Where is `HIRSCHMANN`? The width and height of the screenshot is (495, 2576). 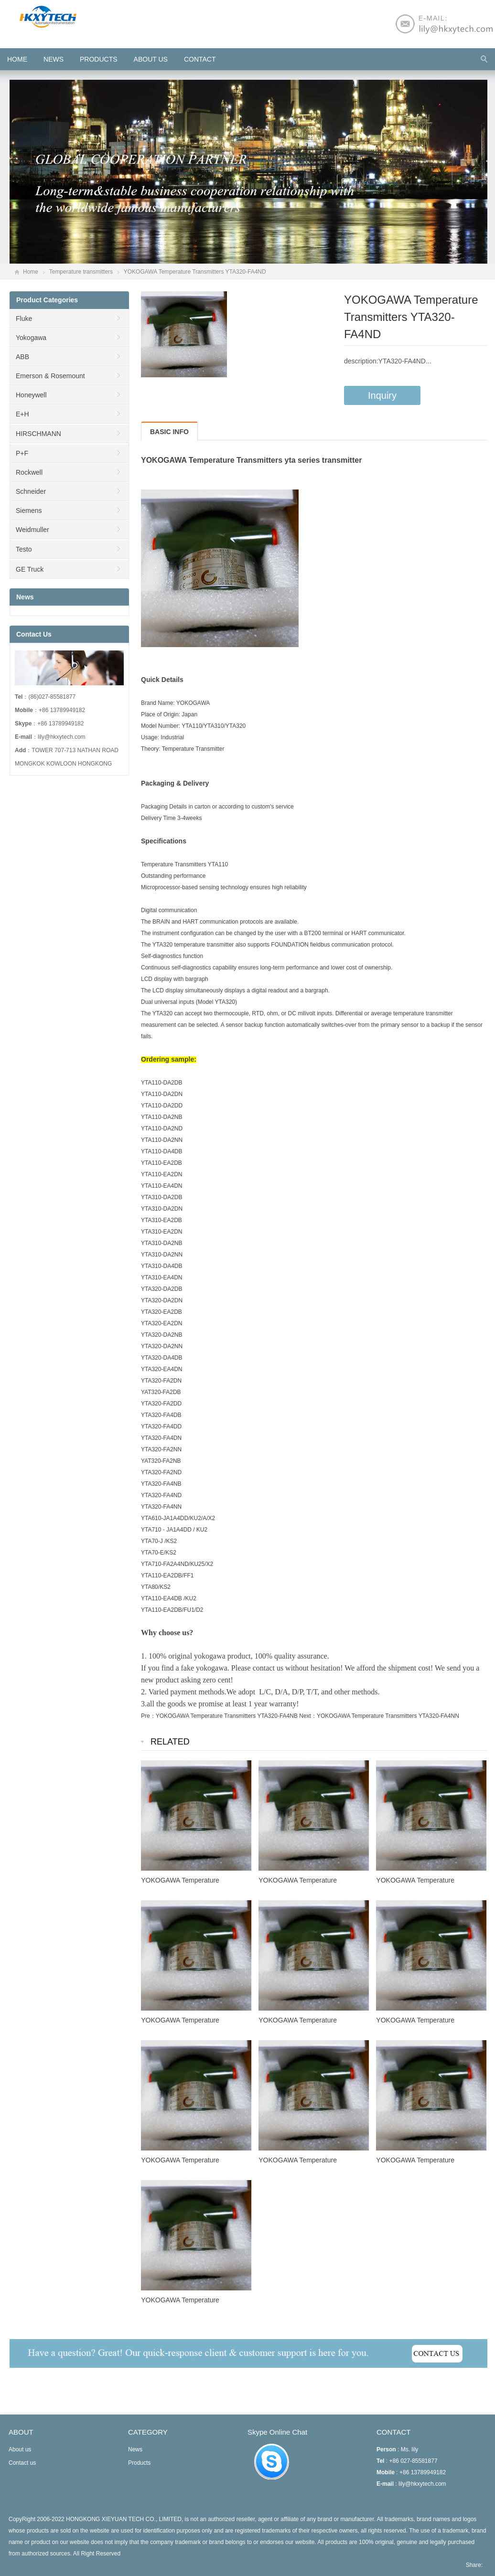 HIRSCHMANN is located at coordinates (38, 433).